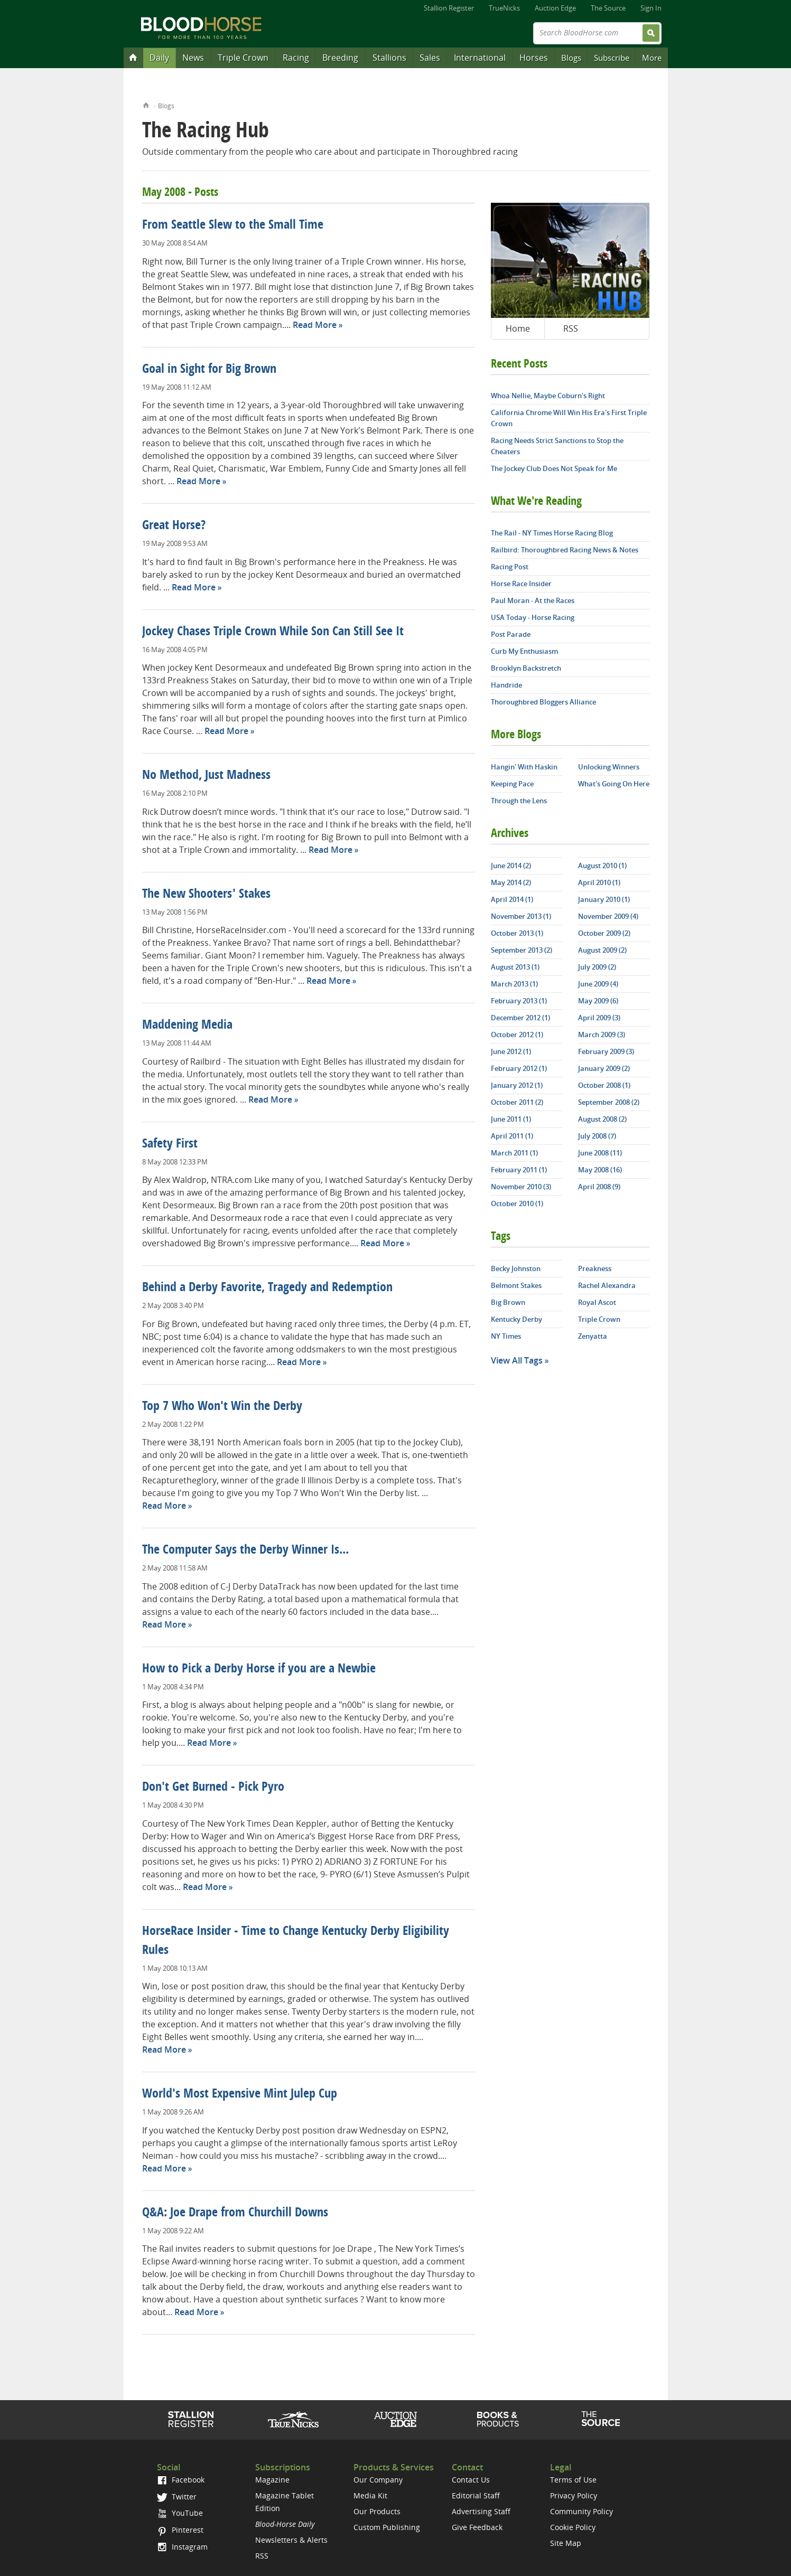 The height and width of the screenshot is (2576, 791). I want to click on October 2008 (1), so click(604, 1085).